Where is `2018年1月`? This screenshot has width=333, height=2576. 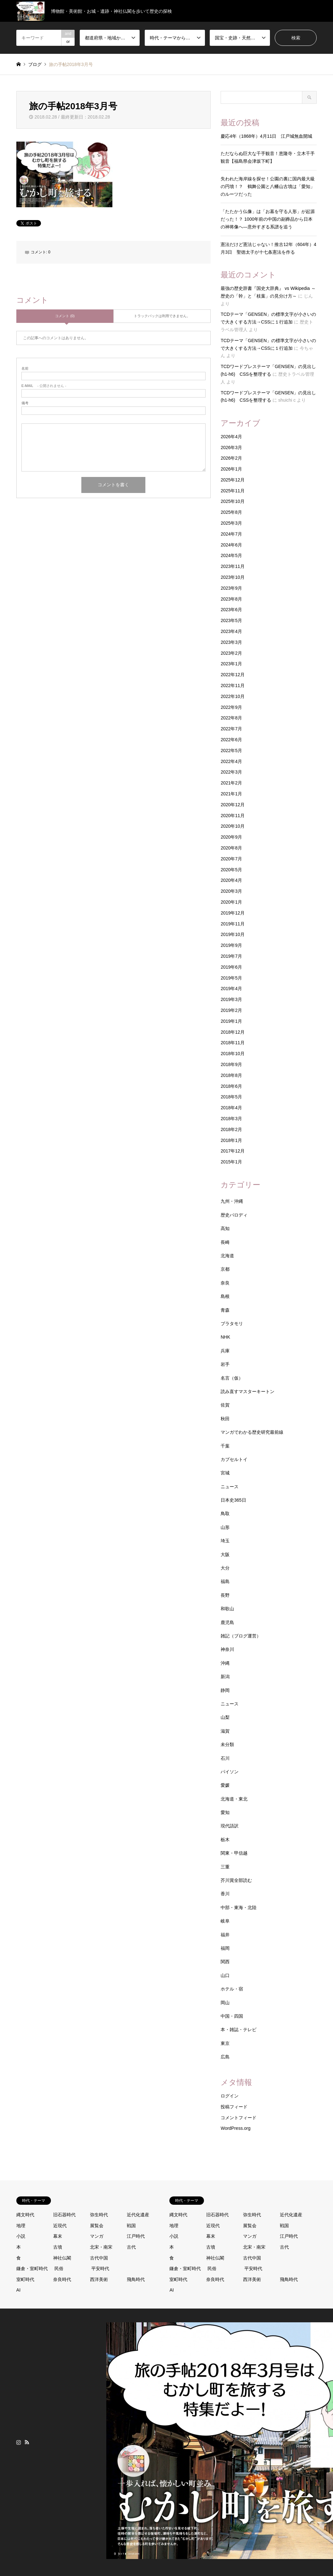 2018年1月 is located at coordinates (231, 1140).